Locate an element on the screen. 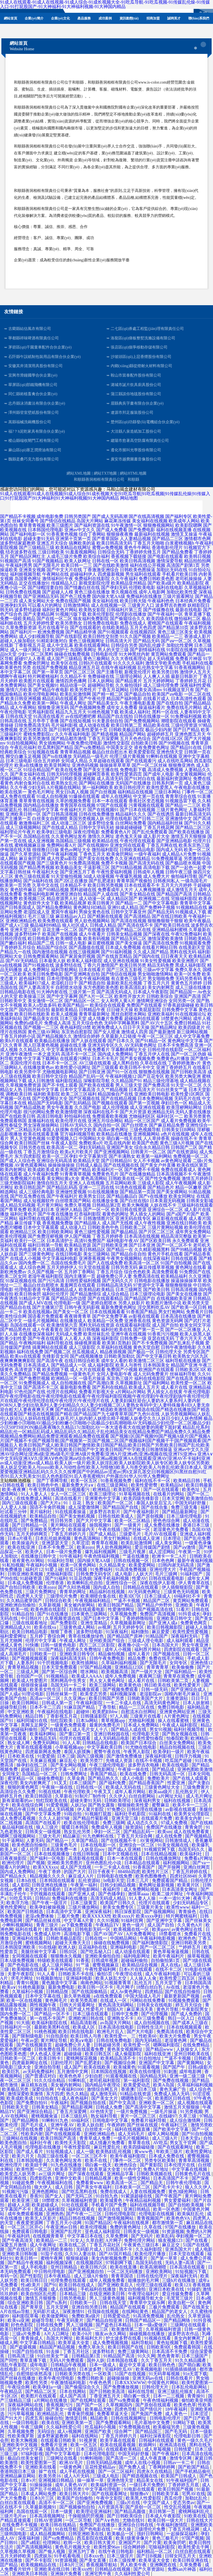  亚洲丁香婷婷五月 is located at coordinates (174, 1067).